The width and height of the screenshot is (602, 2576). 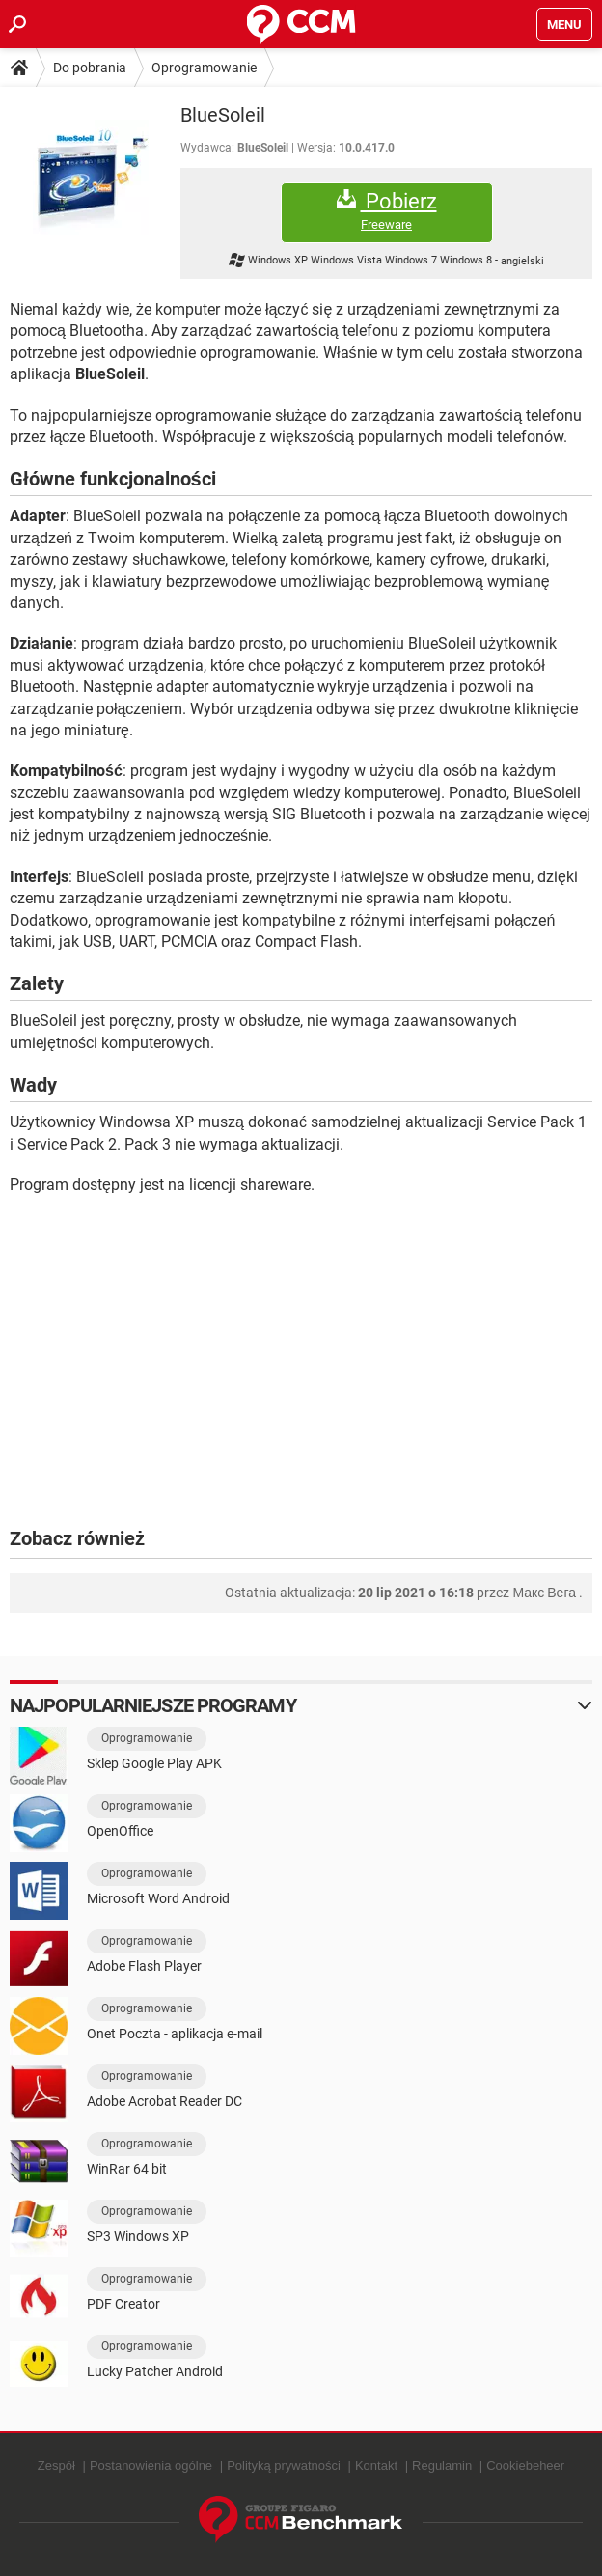 What do you see at coordinates (204, 67) in the screenshot?
I see `Oprogramowanie` at bounding box center [204, 67].